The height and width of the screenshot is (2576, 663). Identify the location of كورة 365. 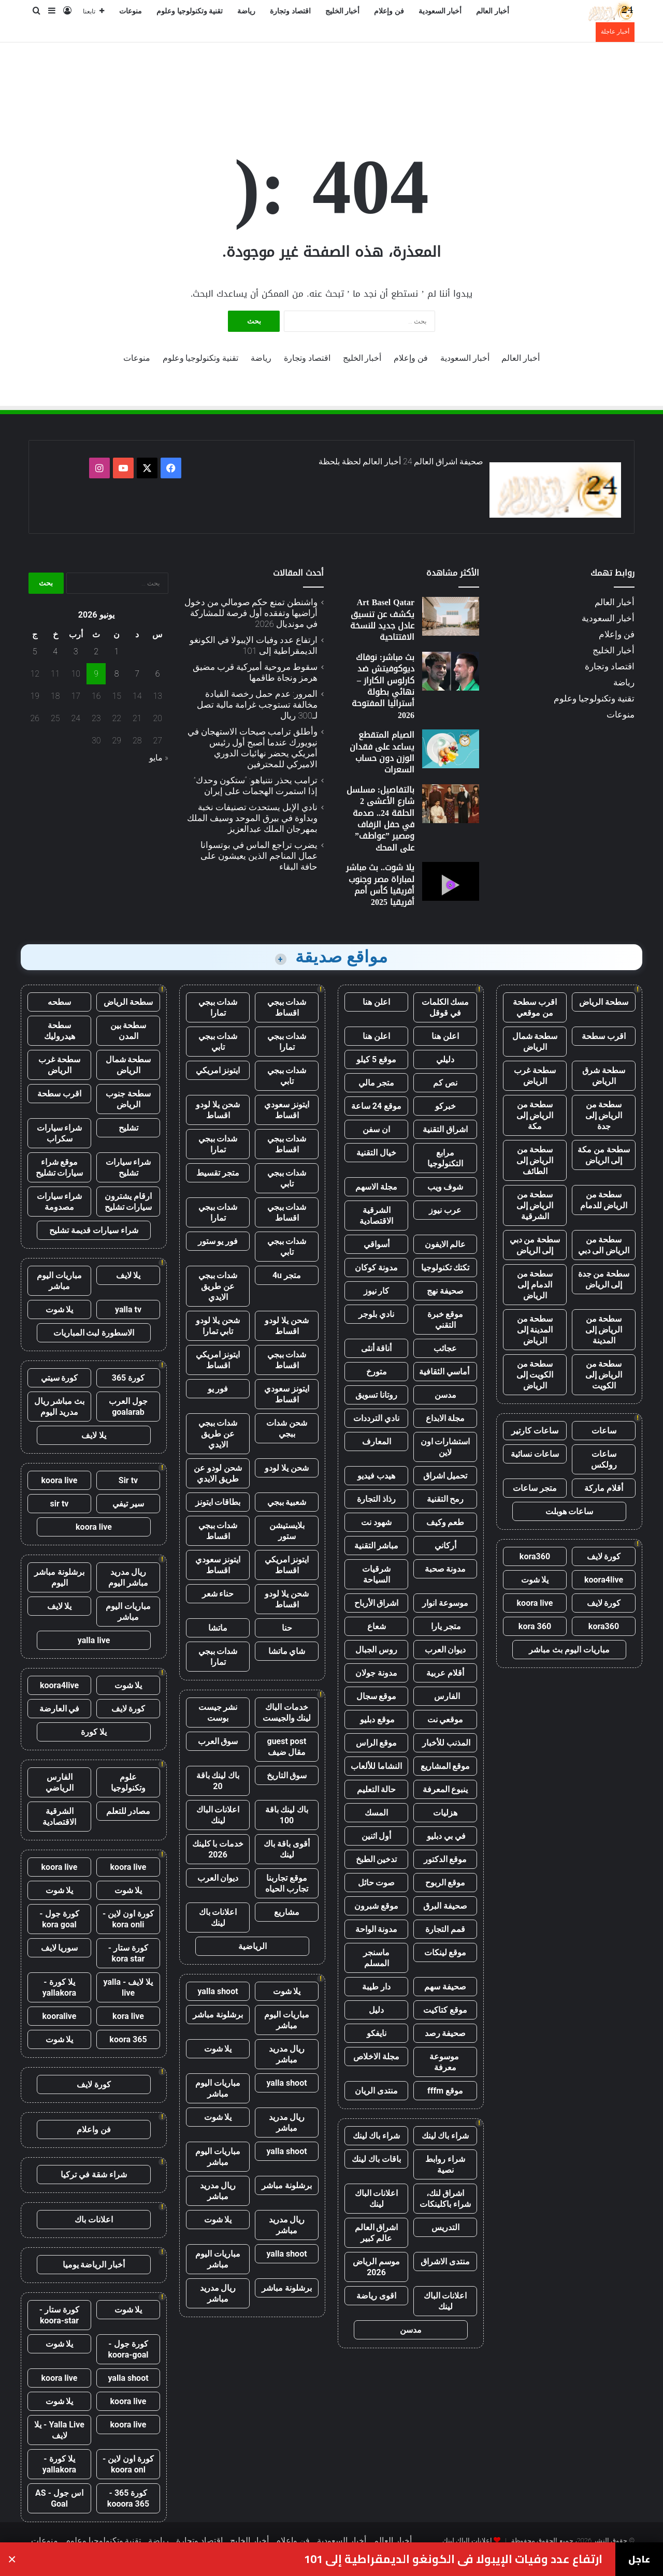
(128, 1378).